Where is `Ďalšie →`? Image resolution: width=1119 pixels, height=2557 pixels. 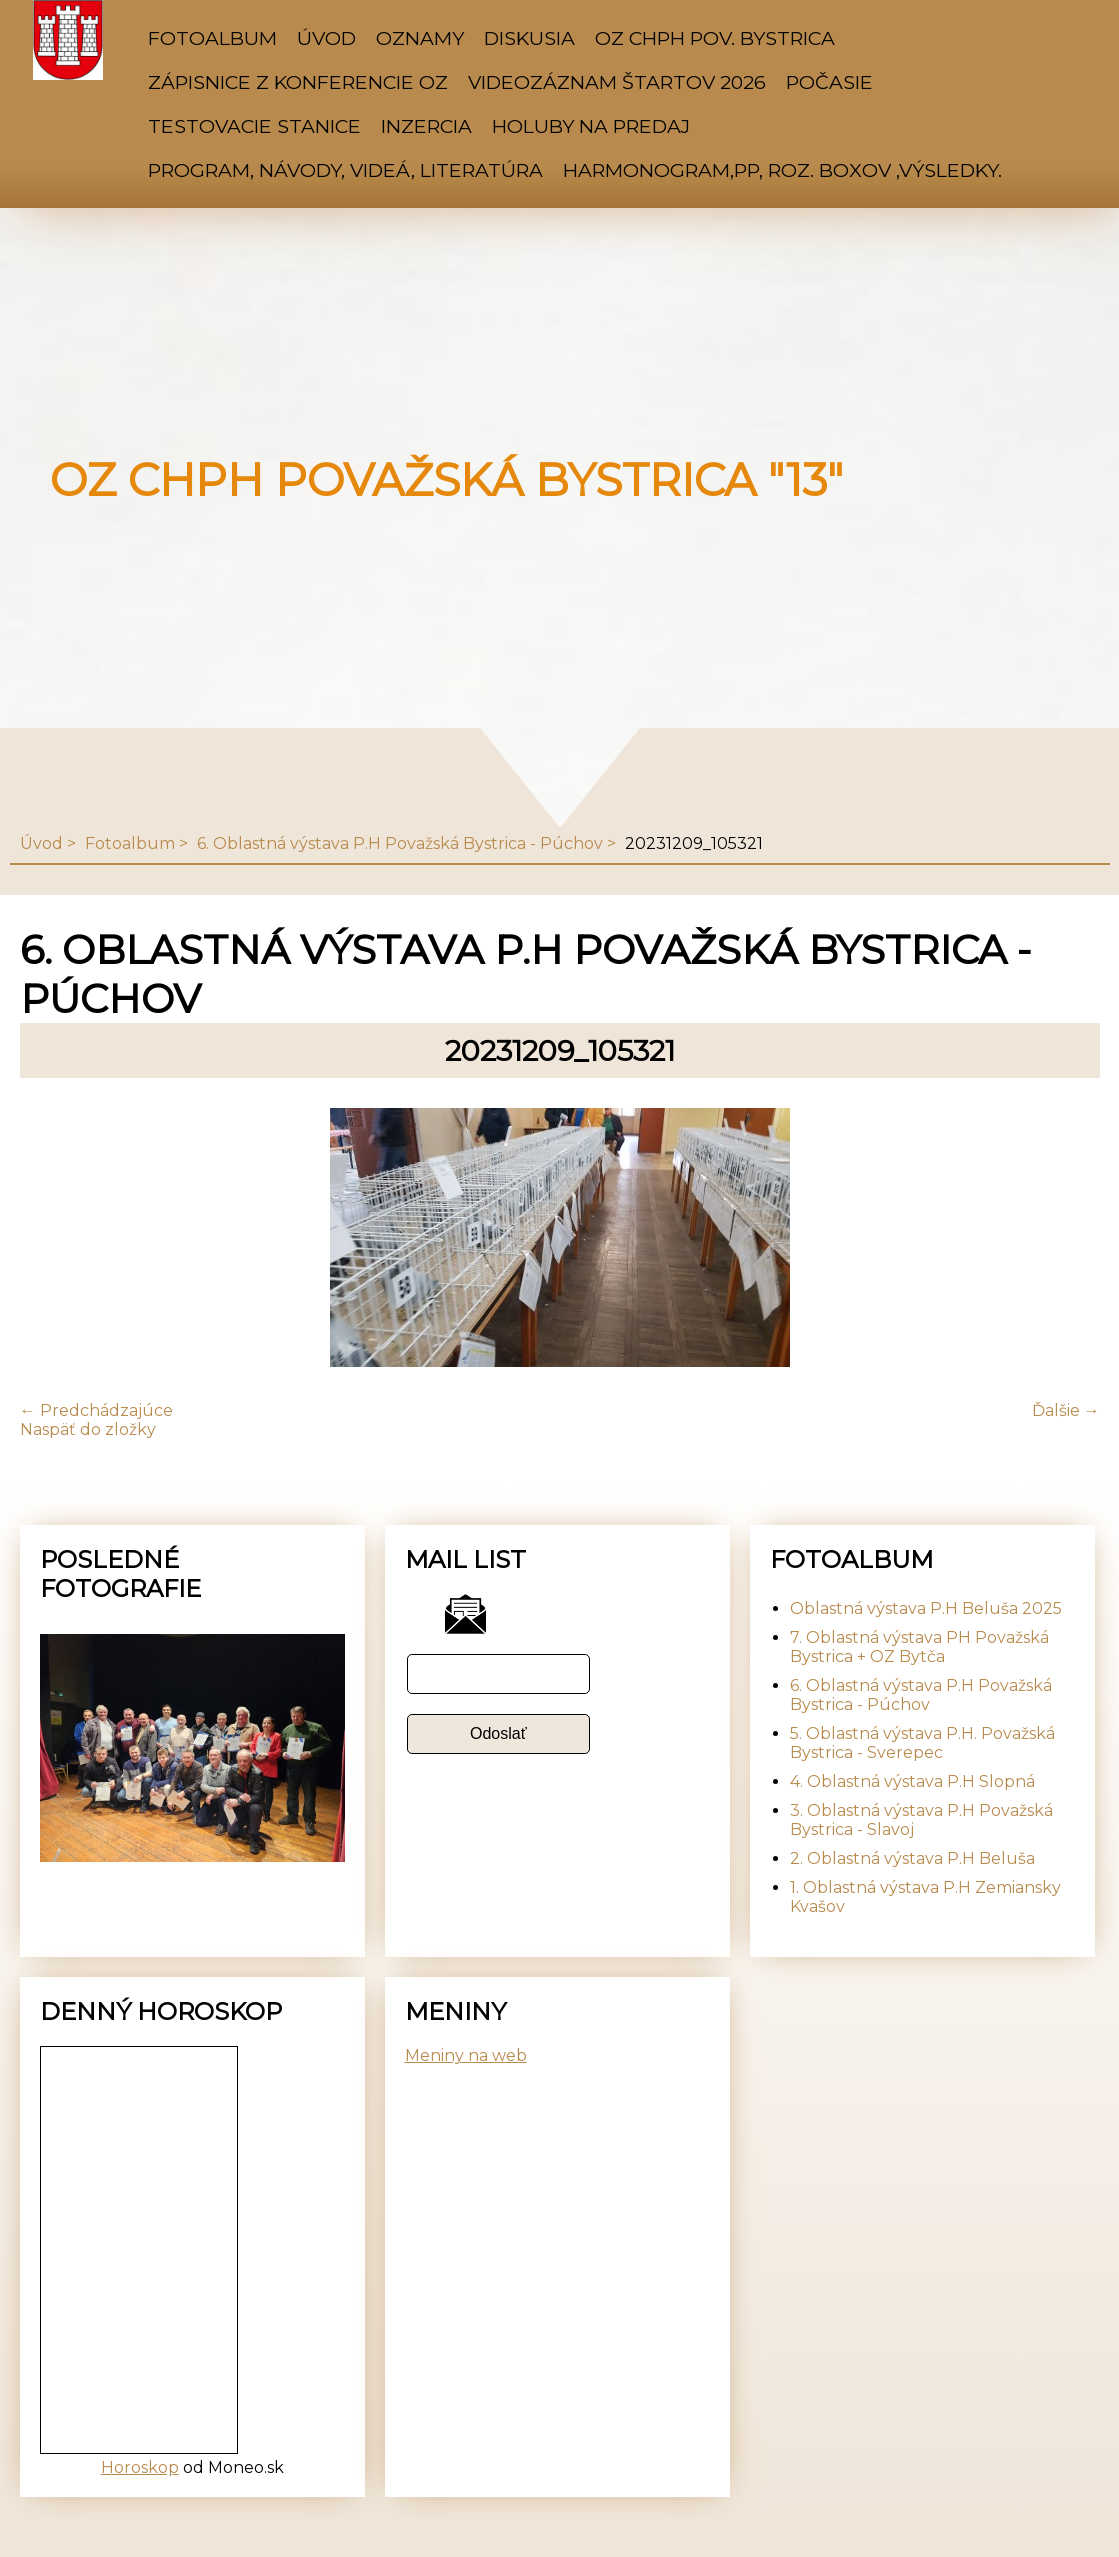 Ďalšie → is located at coordinates (1066, 1410).